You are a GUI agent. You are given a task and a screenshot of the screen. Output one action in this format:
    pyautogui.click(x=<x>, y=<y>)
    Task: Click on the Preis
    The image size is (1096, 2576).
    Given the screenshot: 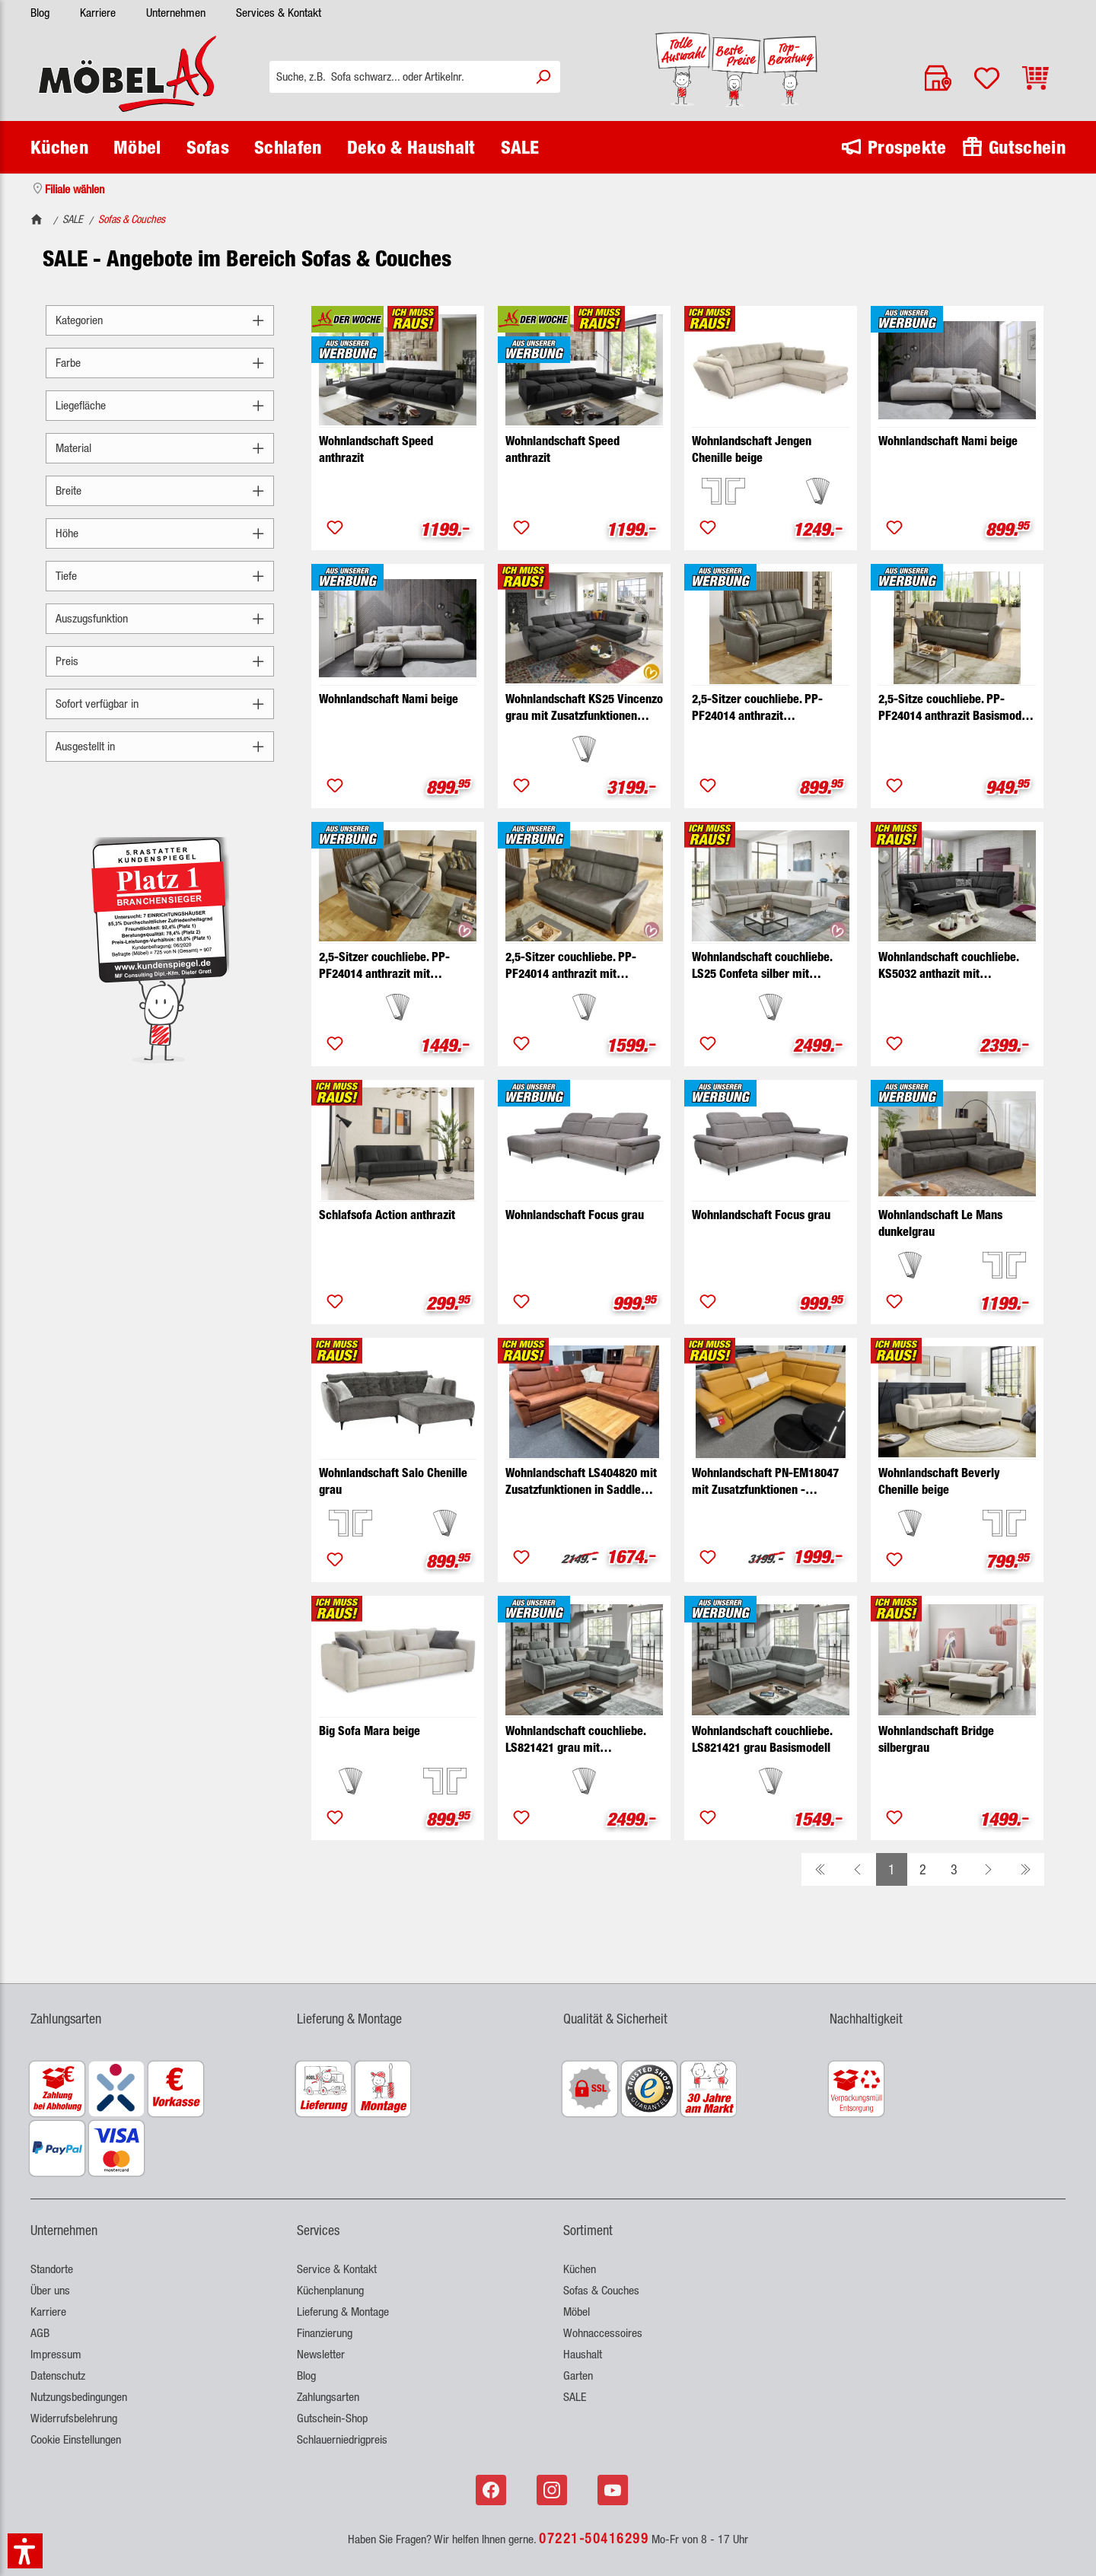 What is the action you would take?
    pyautogui.click(x=160, y=661)
    